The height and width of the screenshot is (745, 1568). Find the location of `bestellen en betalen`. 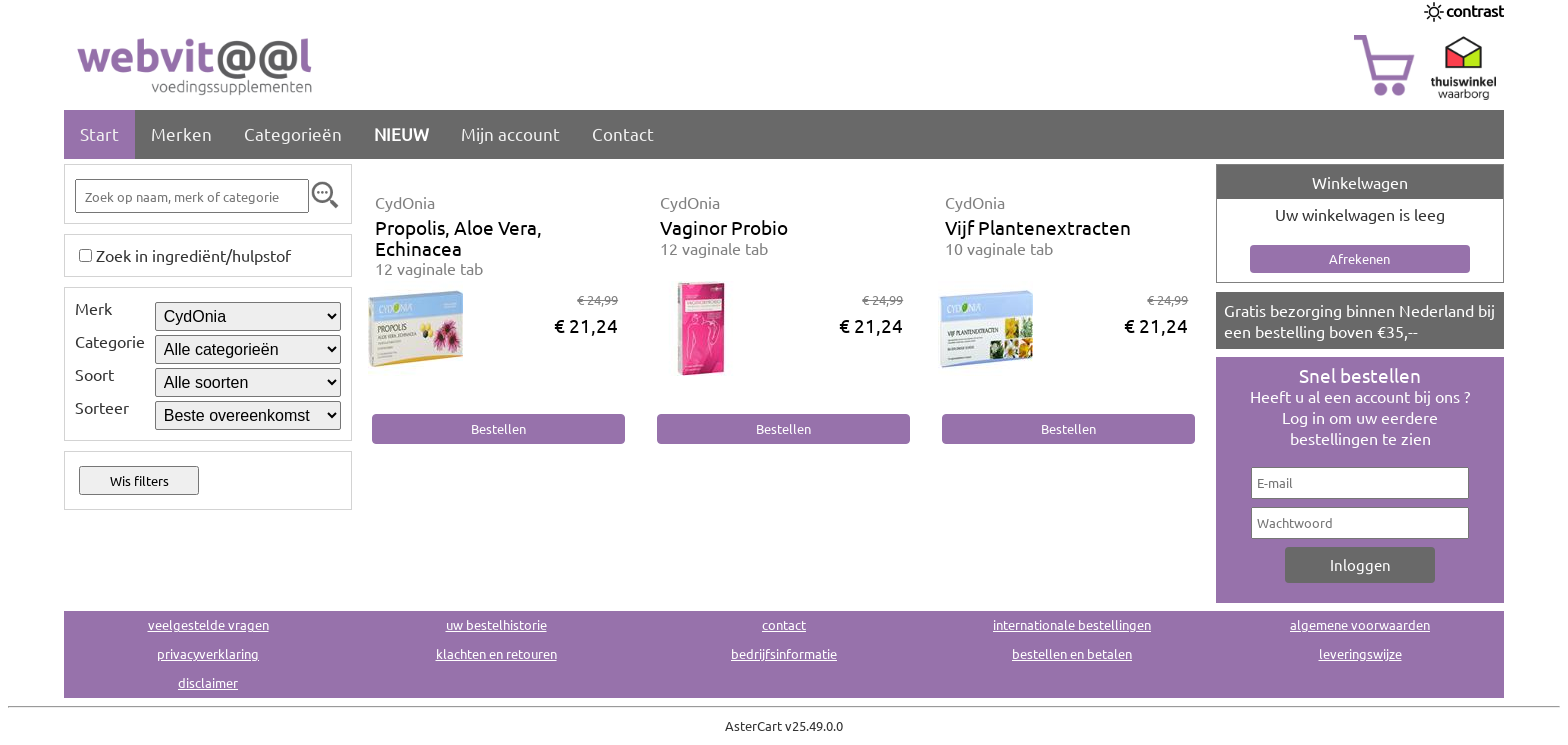

bestellen en betalen is located at coordinates (1072, 653).